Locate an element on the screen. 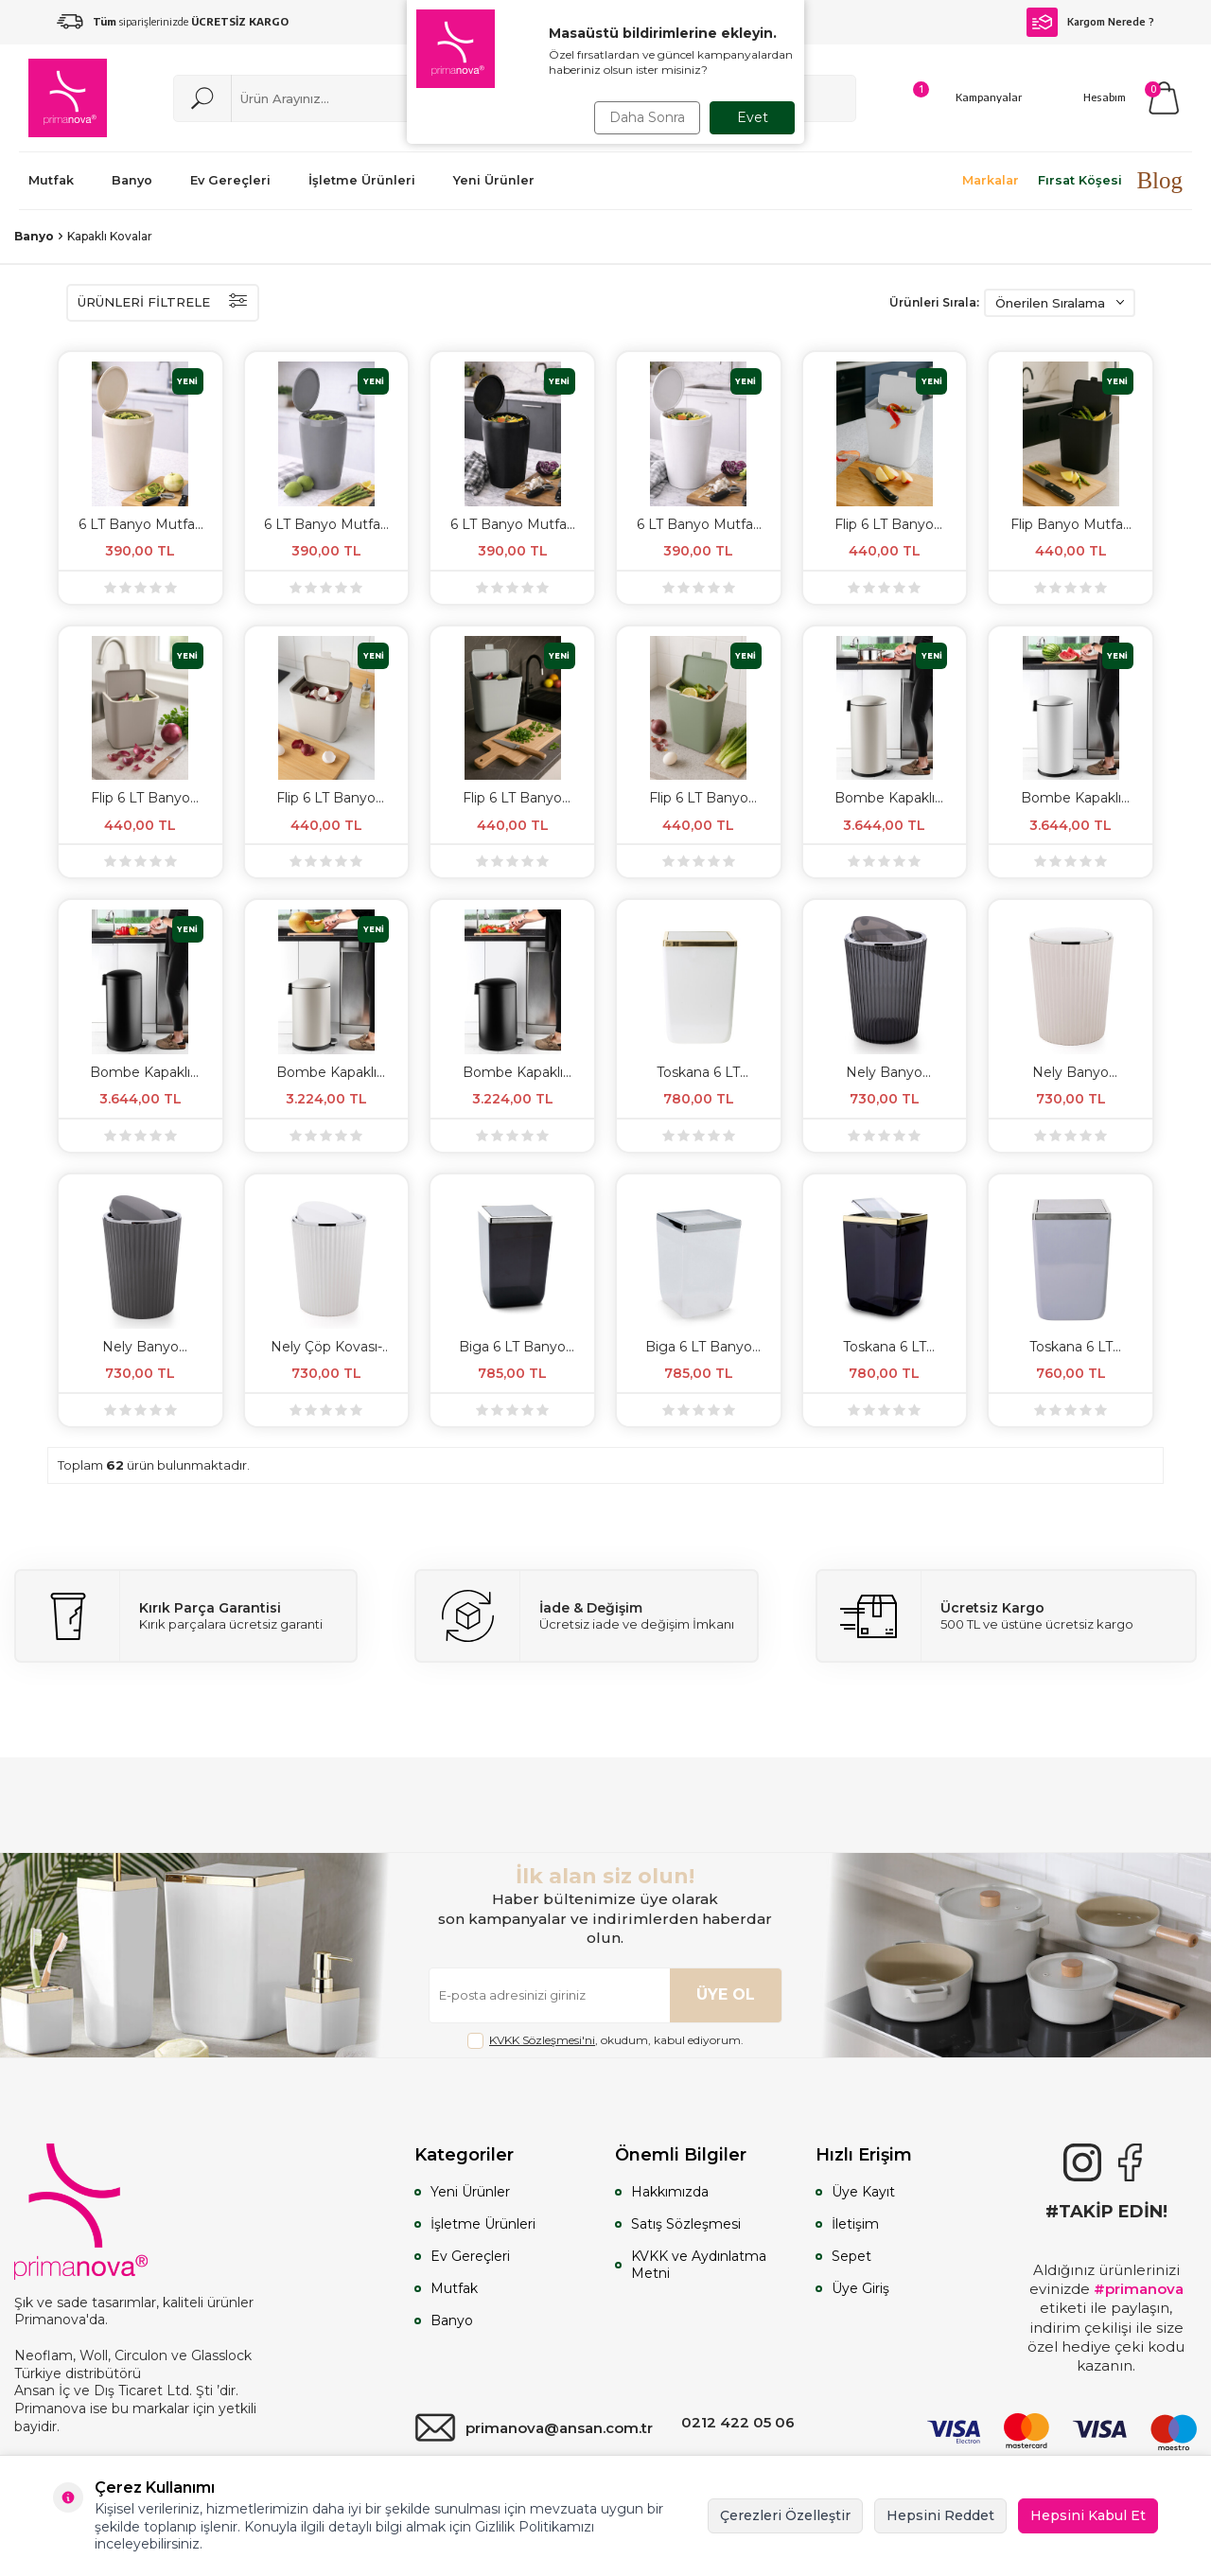  [Ara] is located at coordinates (202, 98).